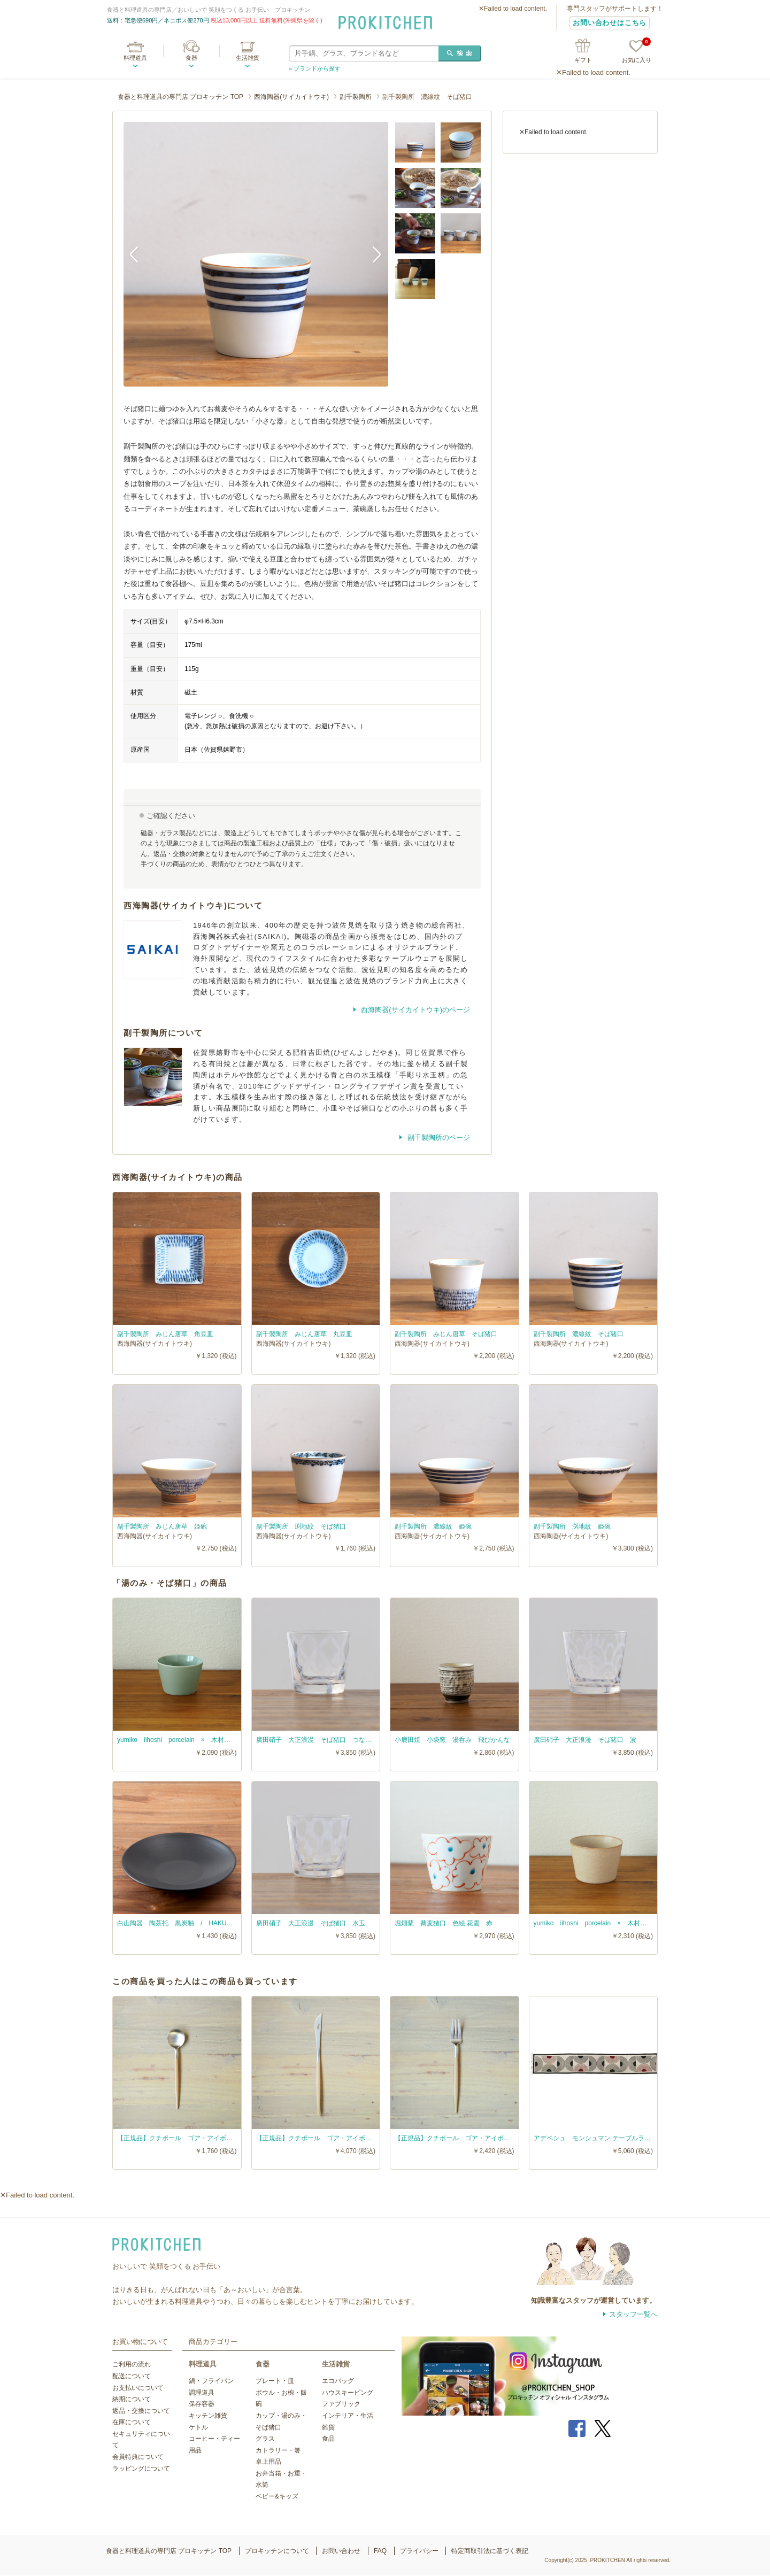 This screenshot has height=2576, width=770. I want to click on お支払いについて, so click(138, 2388).